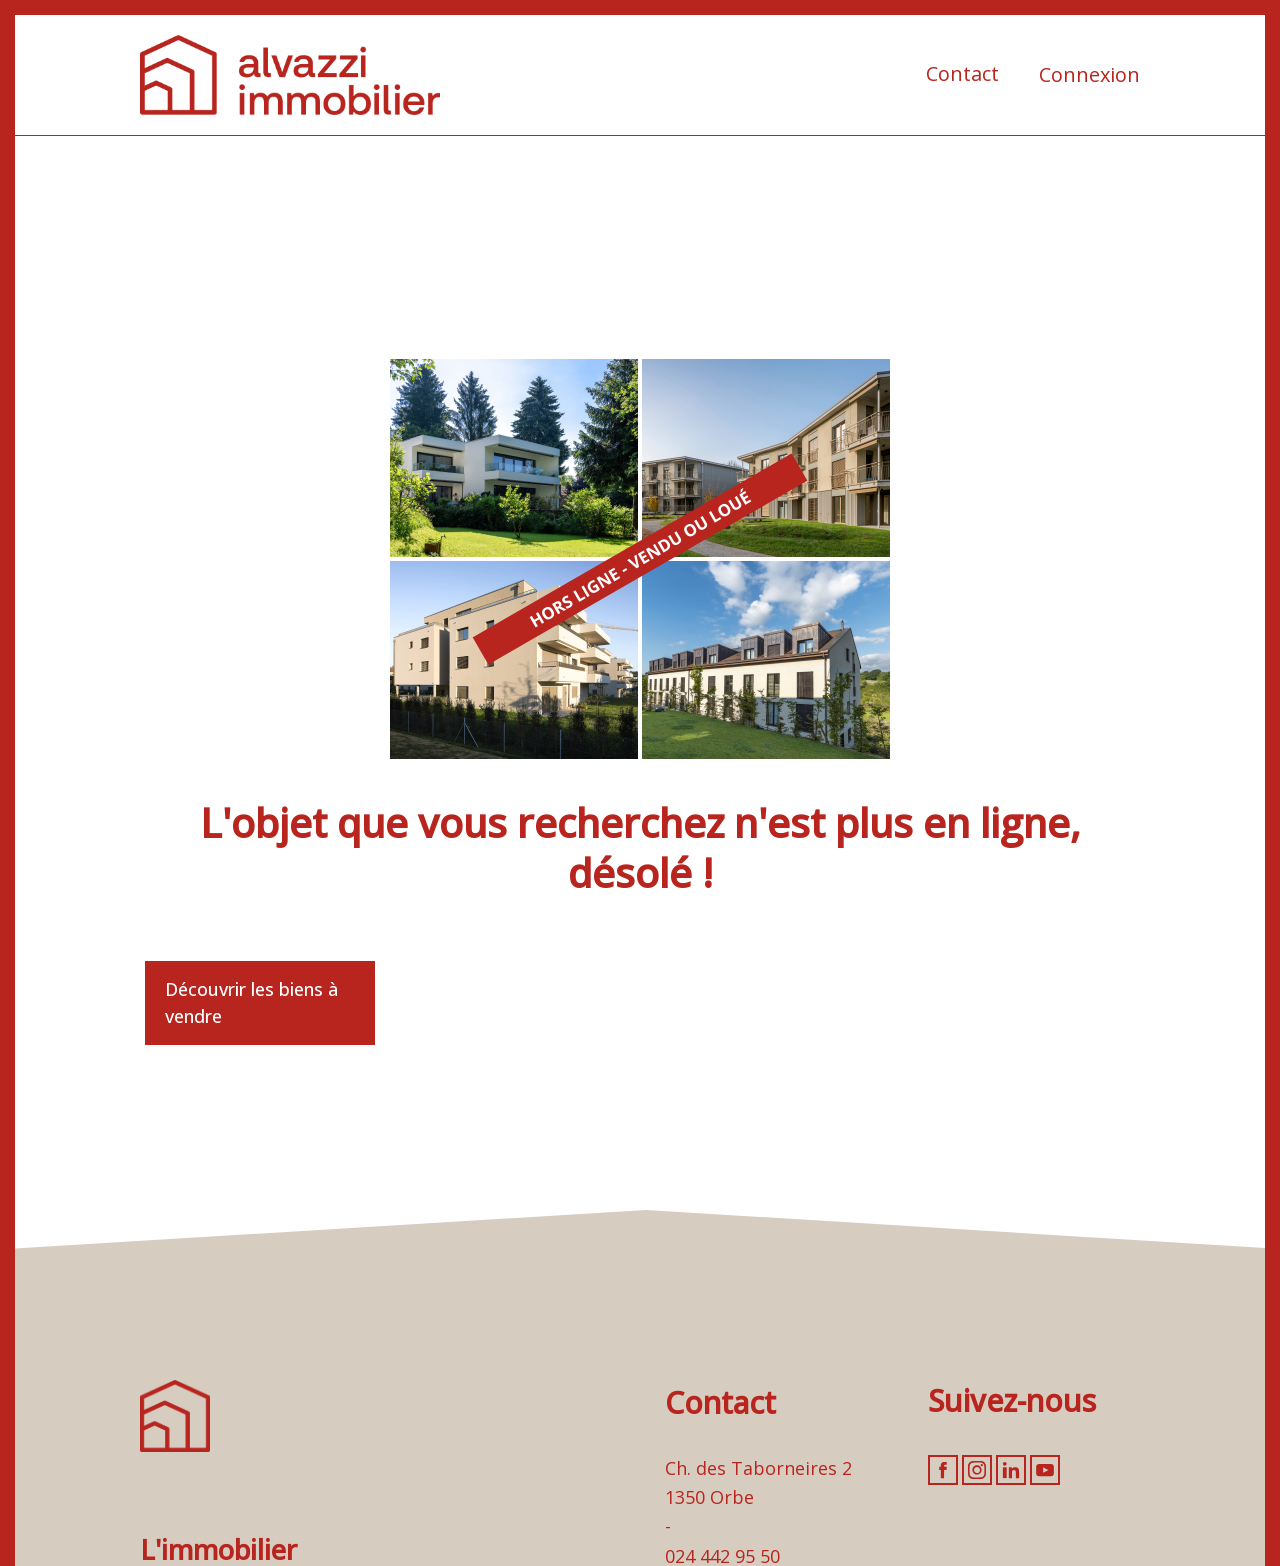  I want to click on Découvrir les biens à vendre, so click(251, 1002).